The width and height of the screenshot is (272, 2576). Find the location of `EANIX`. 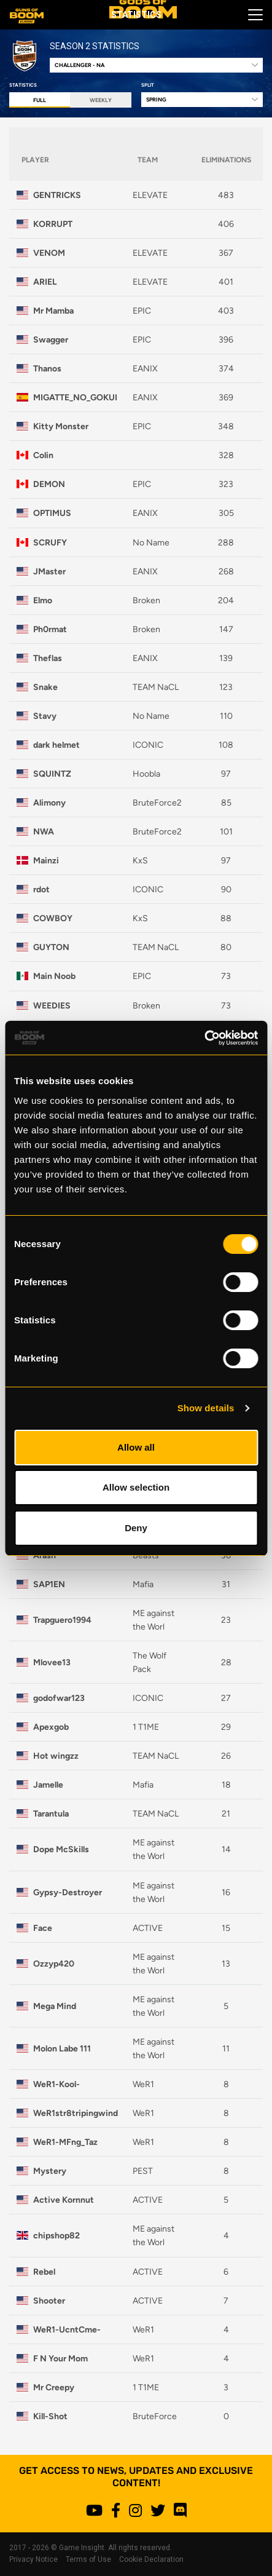

EANIX is located at coordinates (145, 368).